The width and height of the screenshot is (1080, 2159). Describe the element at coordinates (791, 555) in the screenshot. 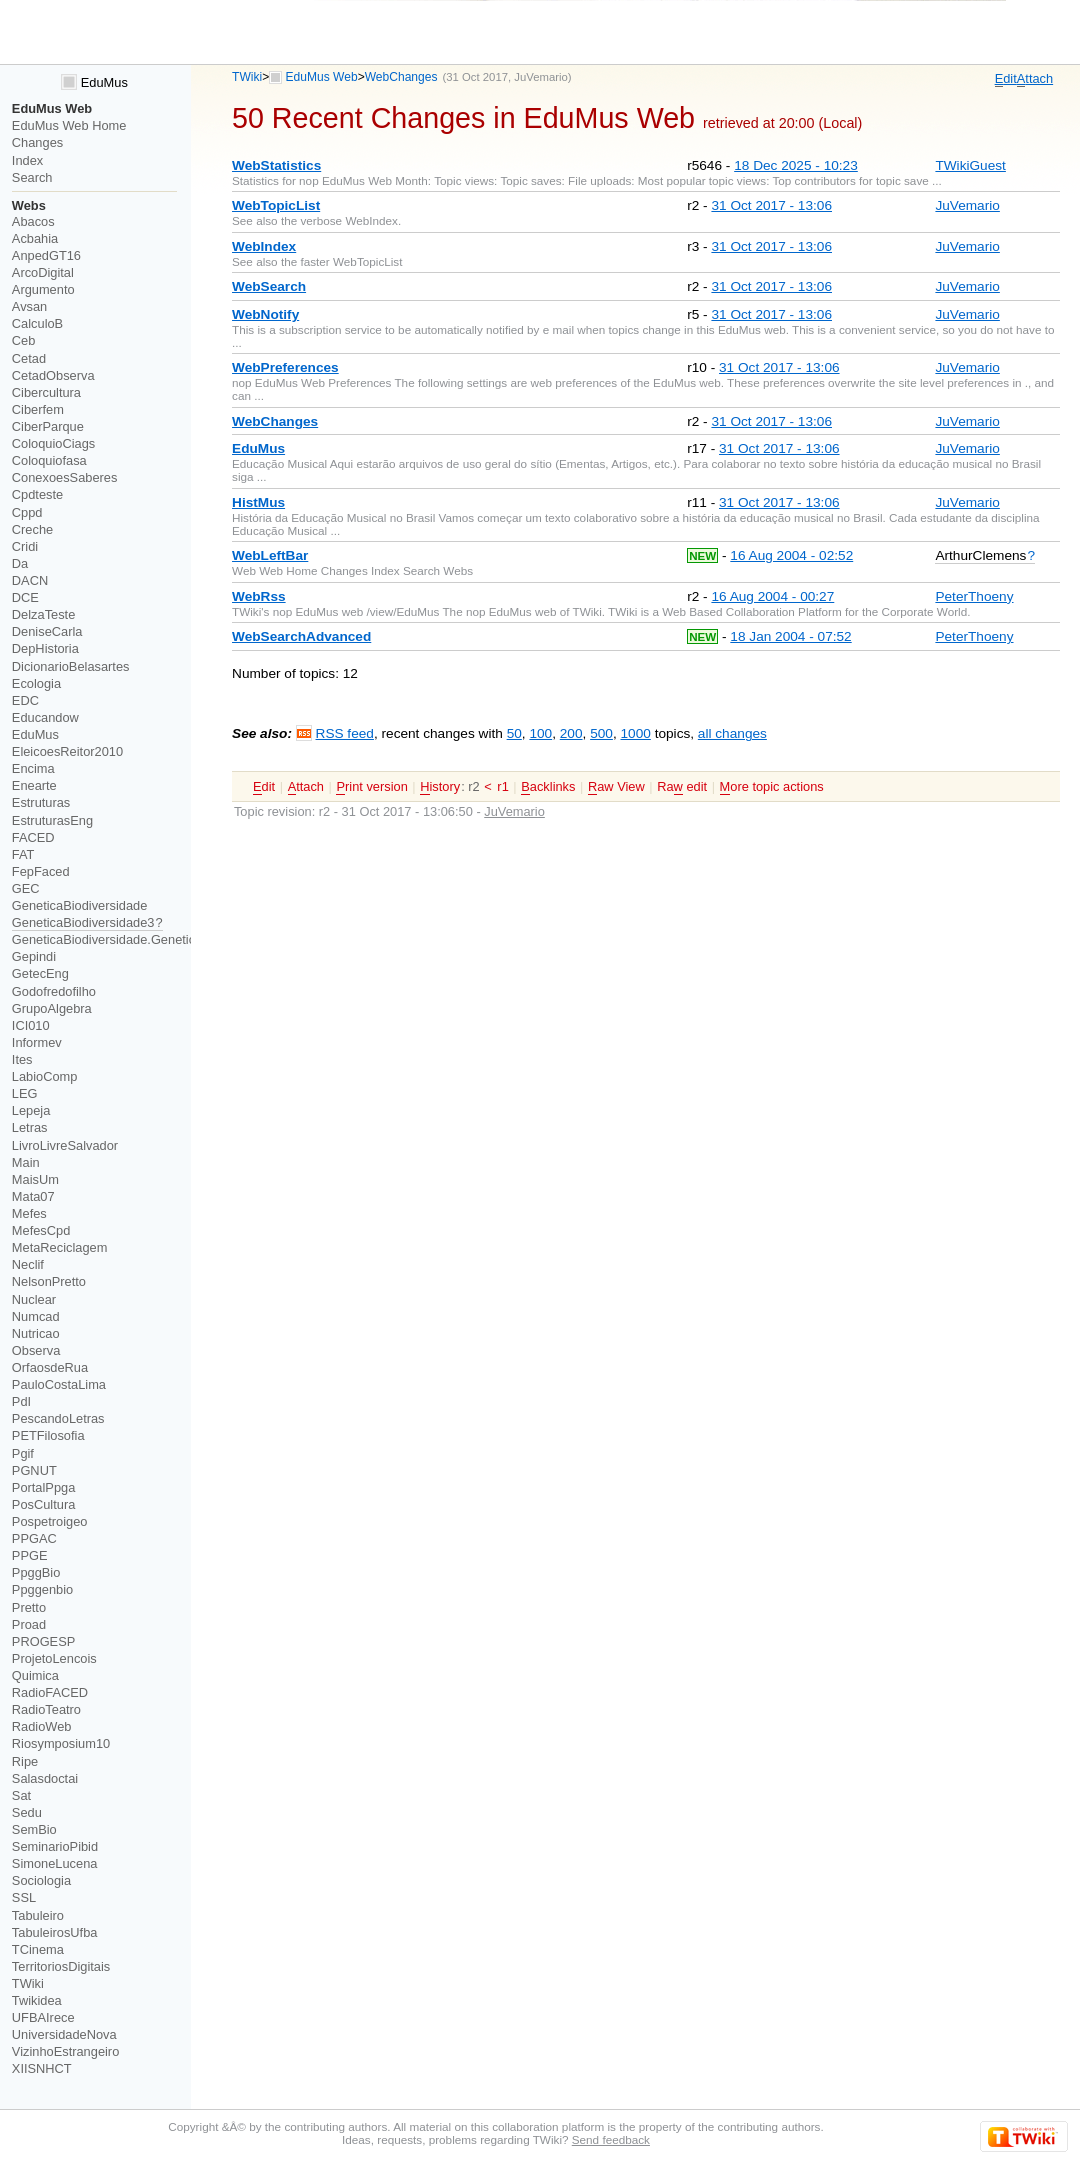

I see `16 Aug 2004 - 02:52` at that location.